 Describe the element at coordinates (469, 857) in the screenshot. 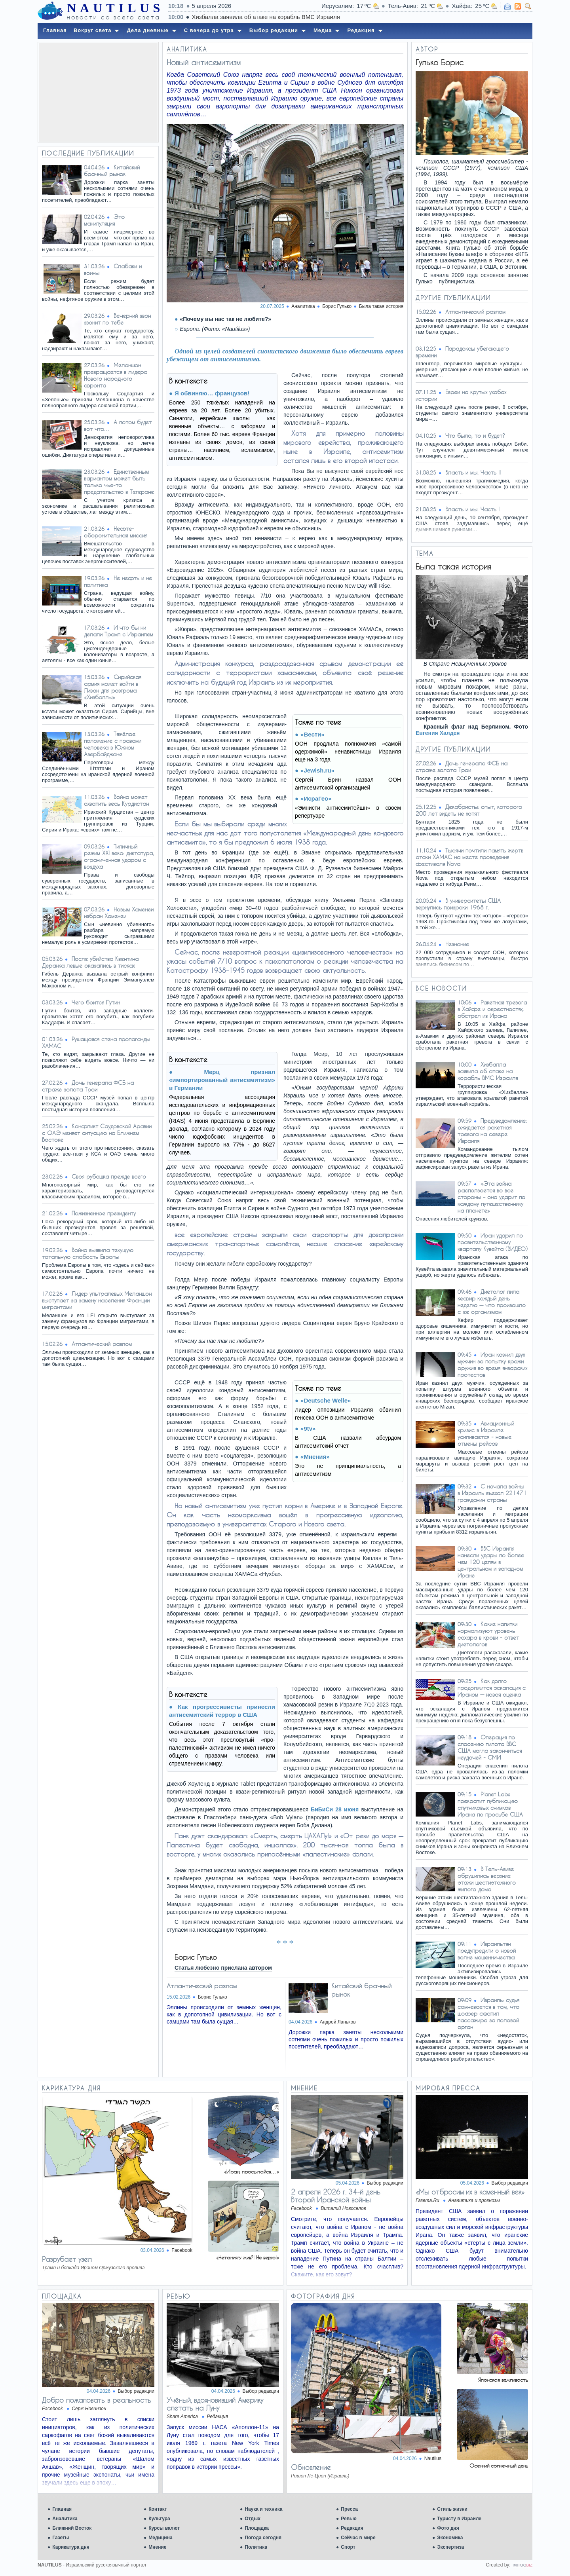

I see `Тысячи почтили память жертв атаки ХАМАС на месте проведения фестиваля Nova` at that location.